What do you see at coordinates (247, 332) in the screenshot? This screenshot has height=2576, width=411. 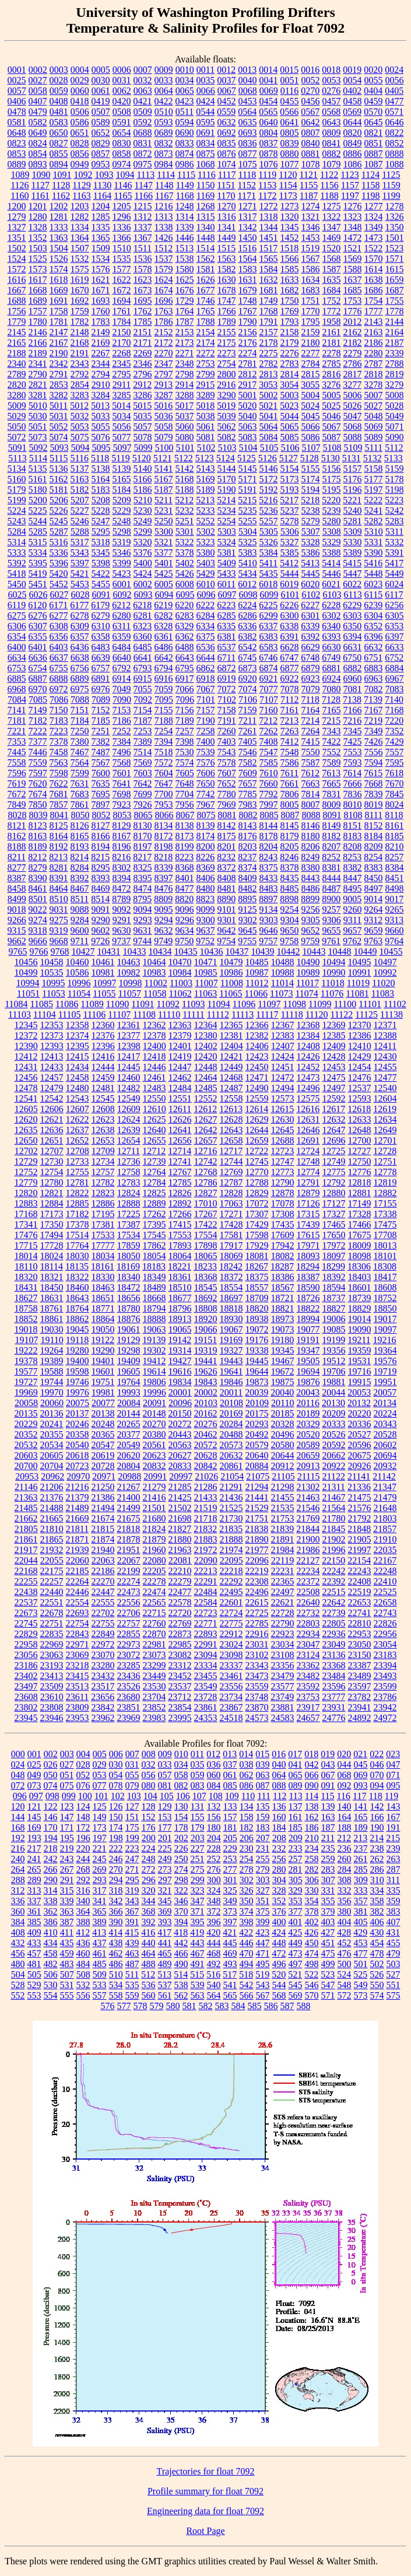 I see `2156` at bounding box center [247, 332].